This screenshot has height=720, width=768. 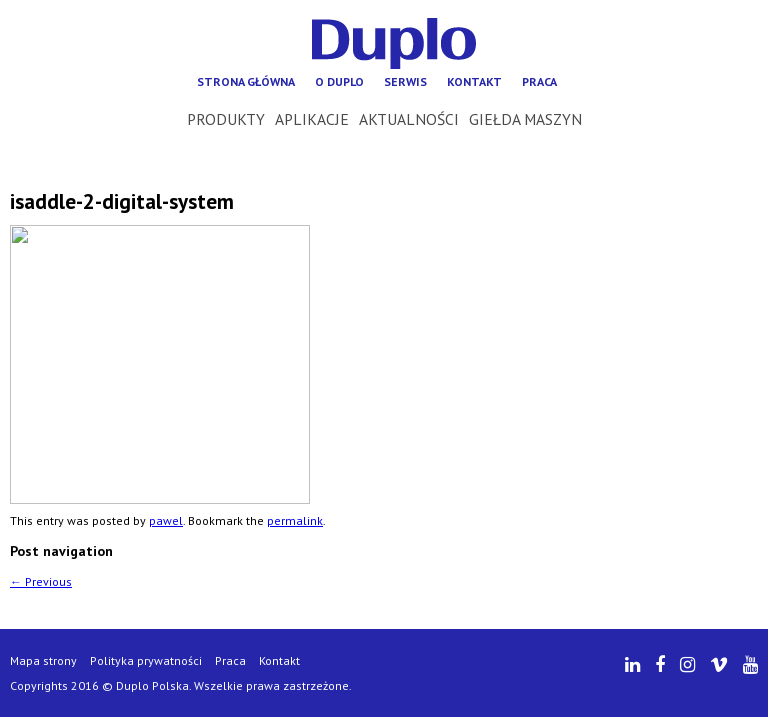 What do you see at coordinates (43, 660) in the screenshot?
I see `Mapa strony` at bounding box center [43, 660].